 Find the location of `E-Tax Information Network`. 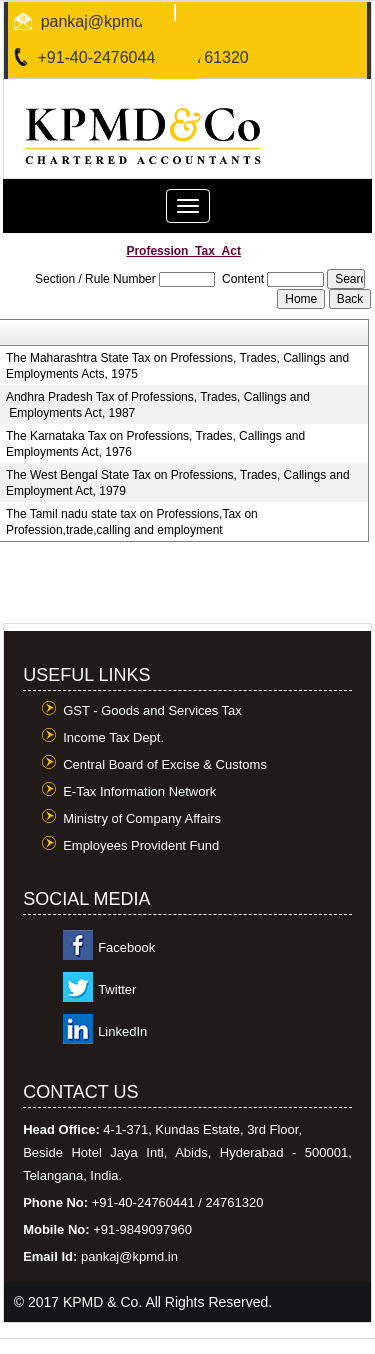

E-Tax Information Network is located at coordinates (139, 791).